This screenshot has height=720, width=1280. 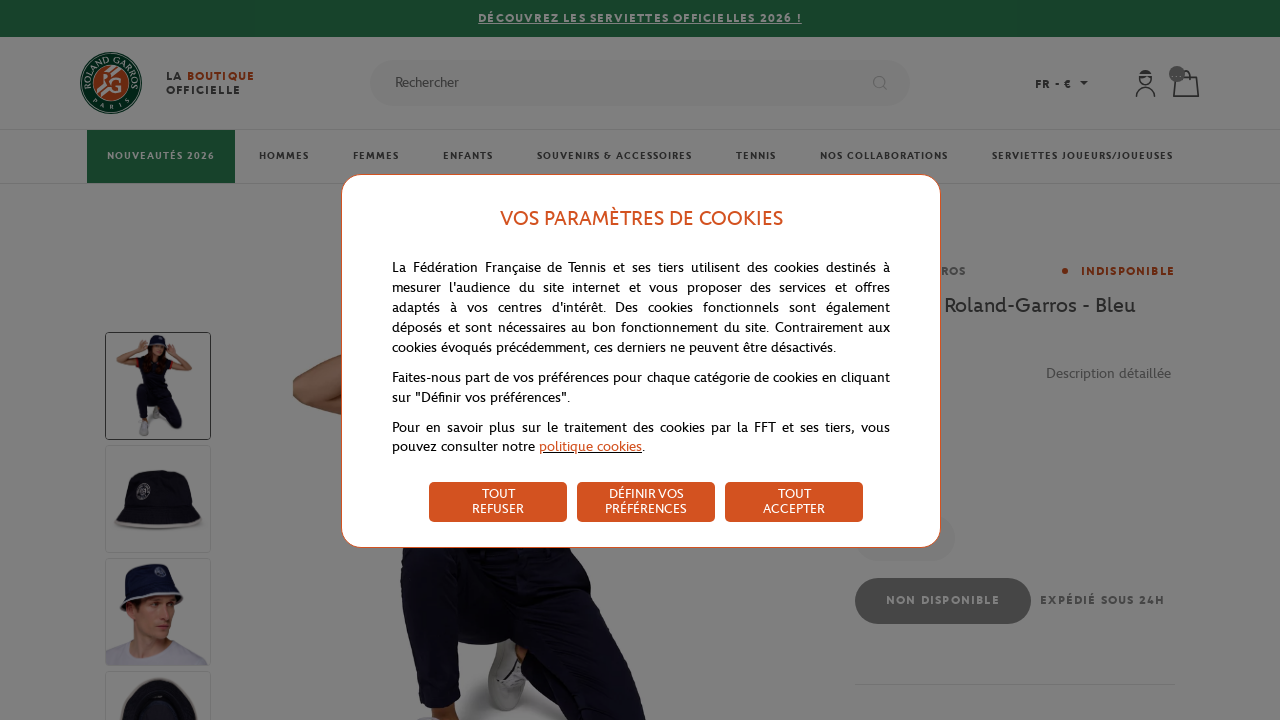 I want to click on TOUT REFUSER, so click(x=498, y=501).